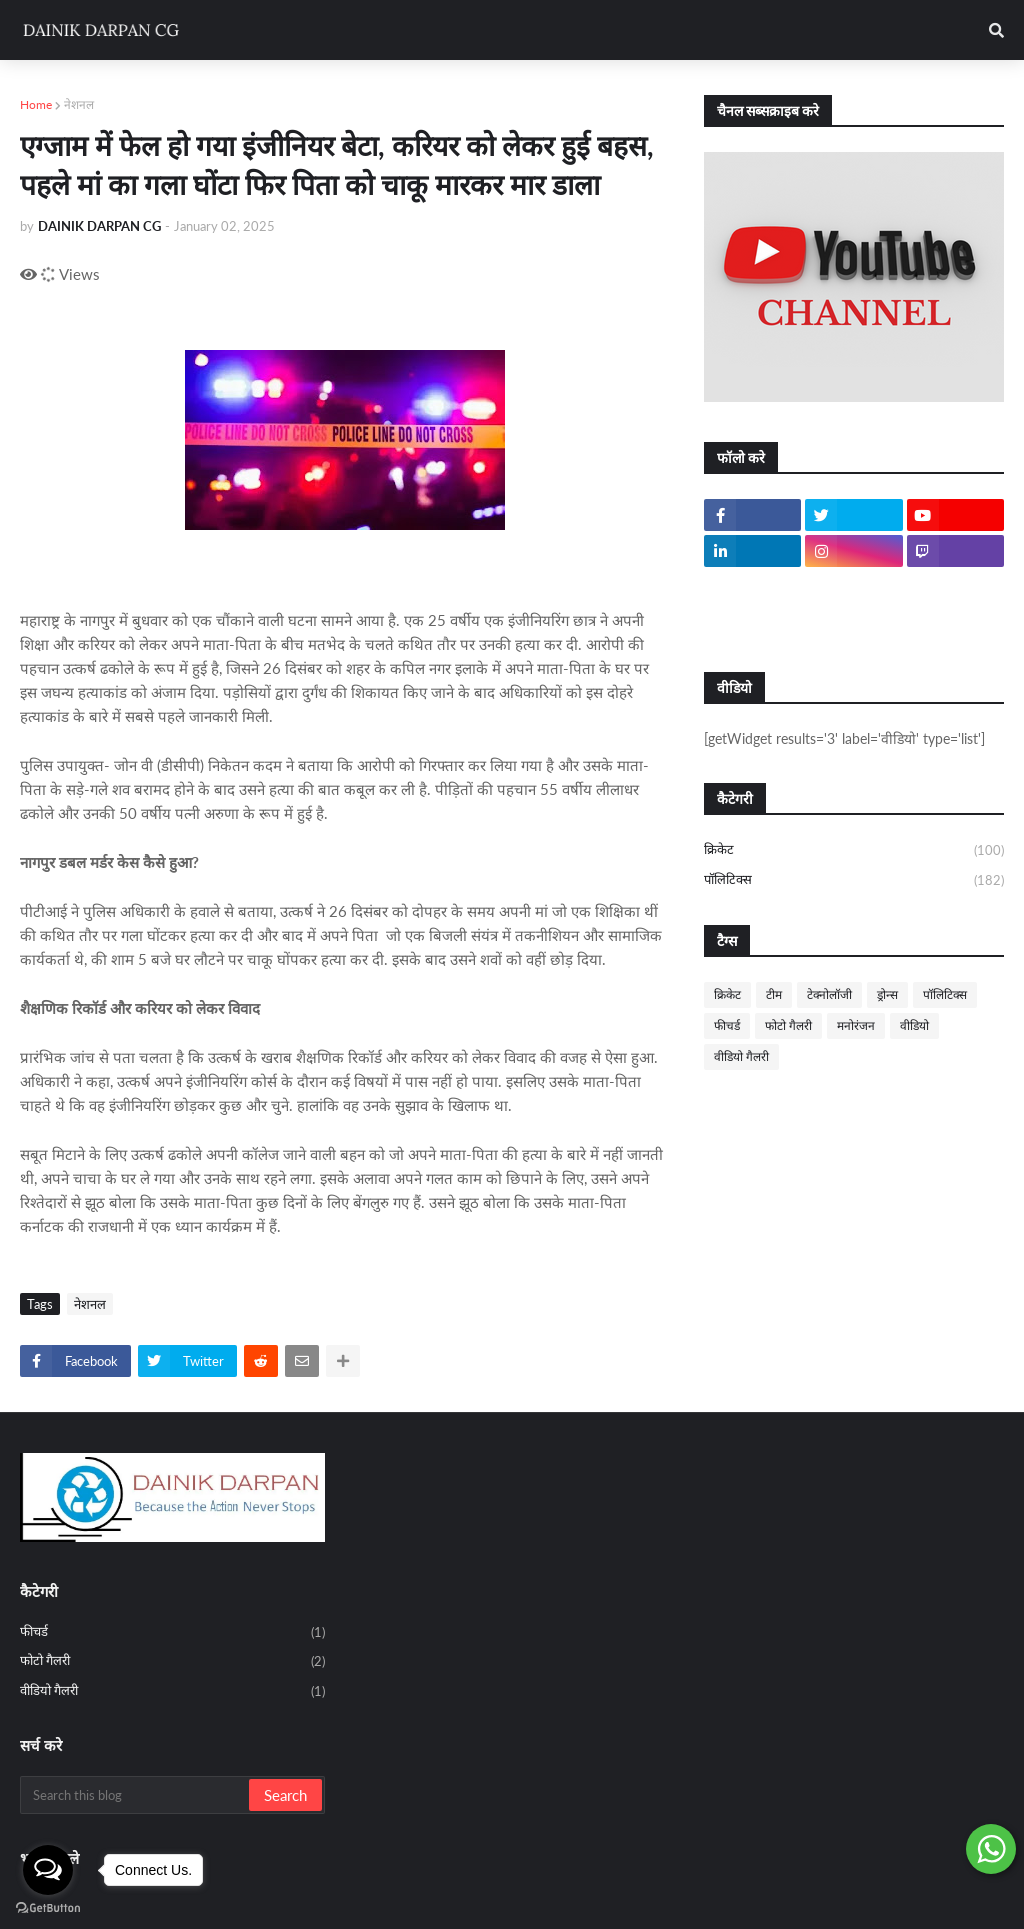 This screenshot has width=1024, height=1929. Describe the element at coordinates (854, 851) in the screenshot. I see `क्रिकेट` at that location.